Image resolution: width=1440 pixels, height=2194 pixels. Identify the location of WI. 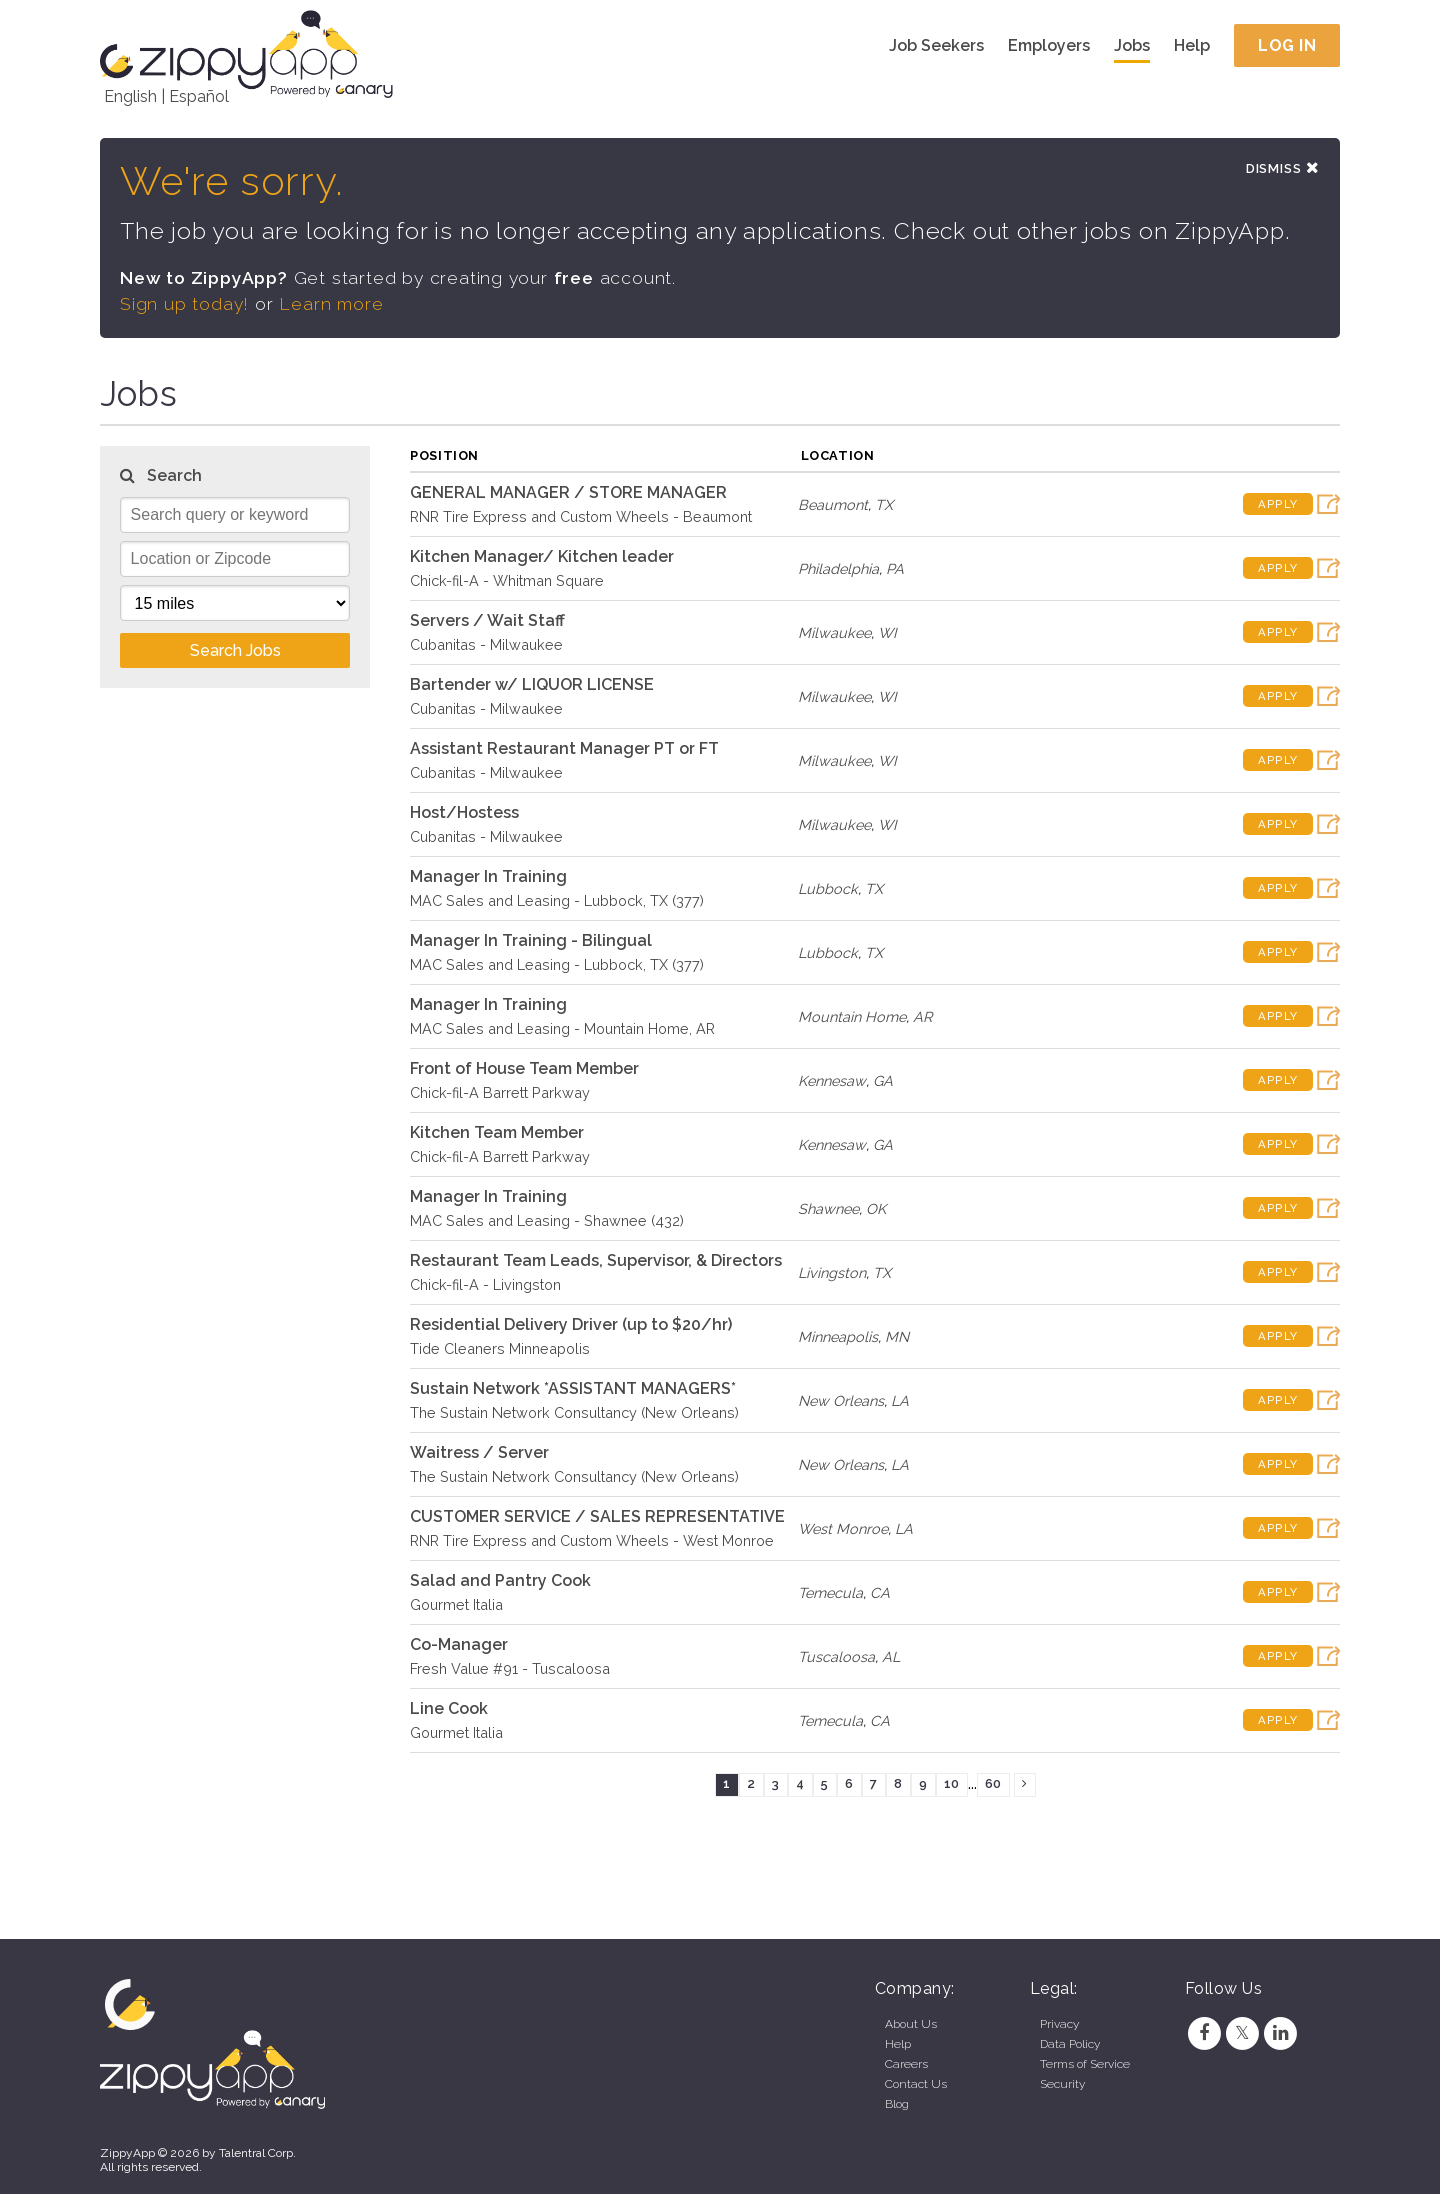
(887, 633).